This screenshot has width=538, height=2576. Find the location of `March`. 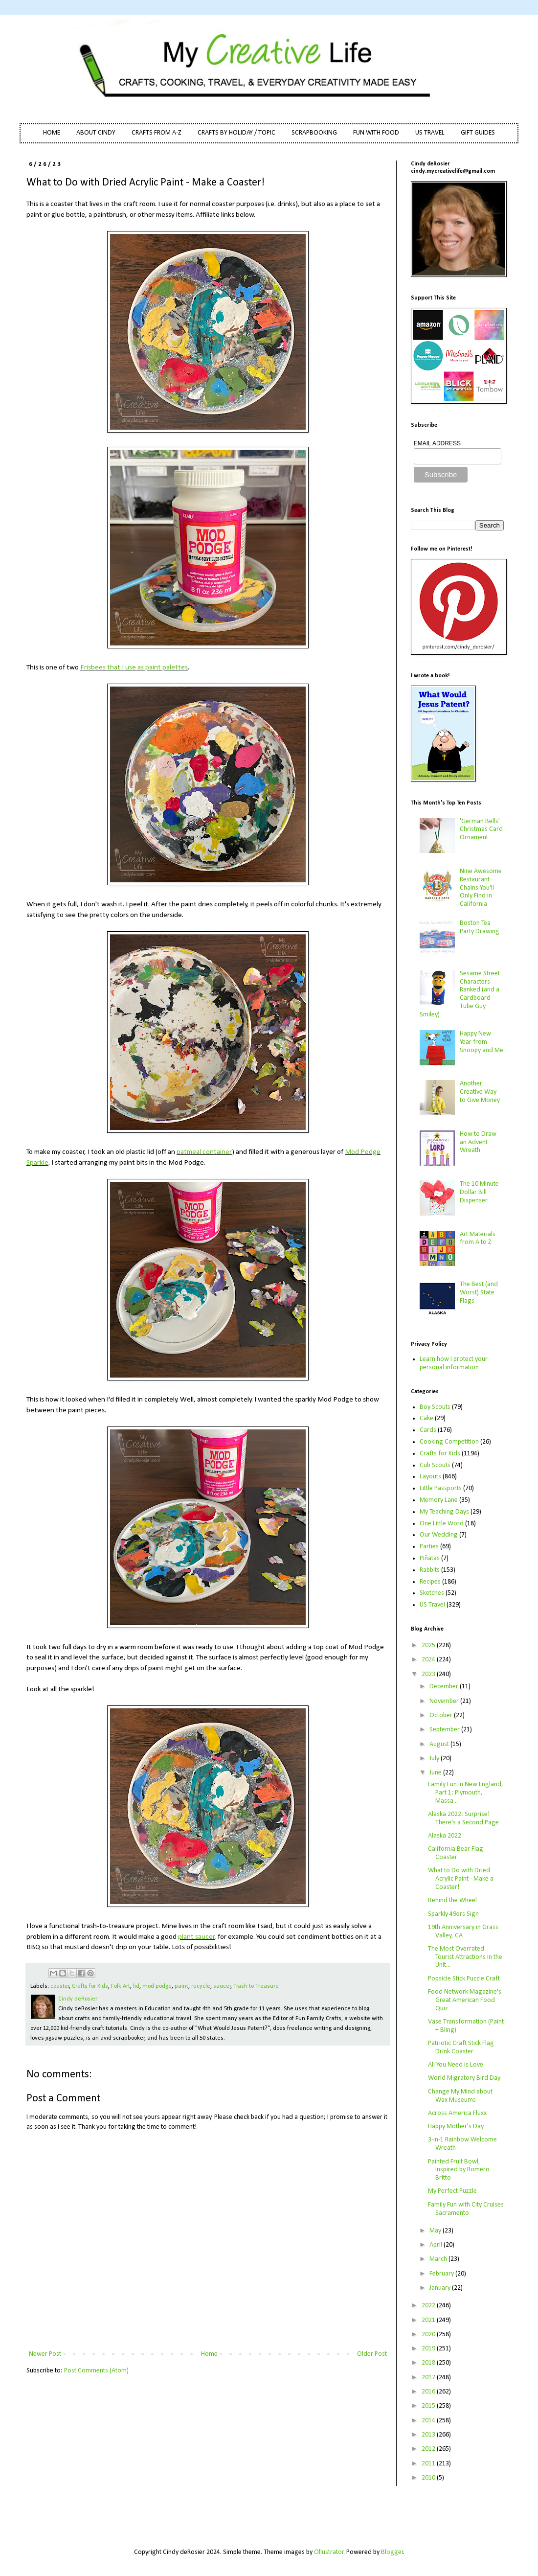

March is located at coordinates (438, 2259).